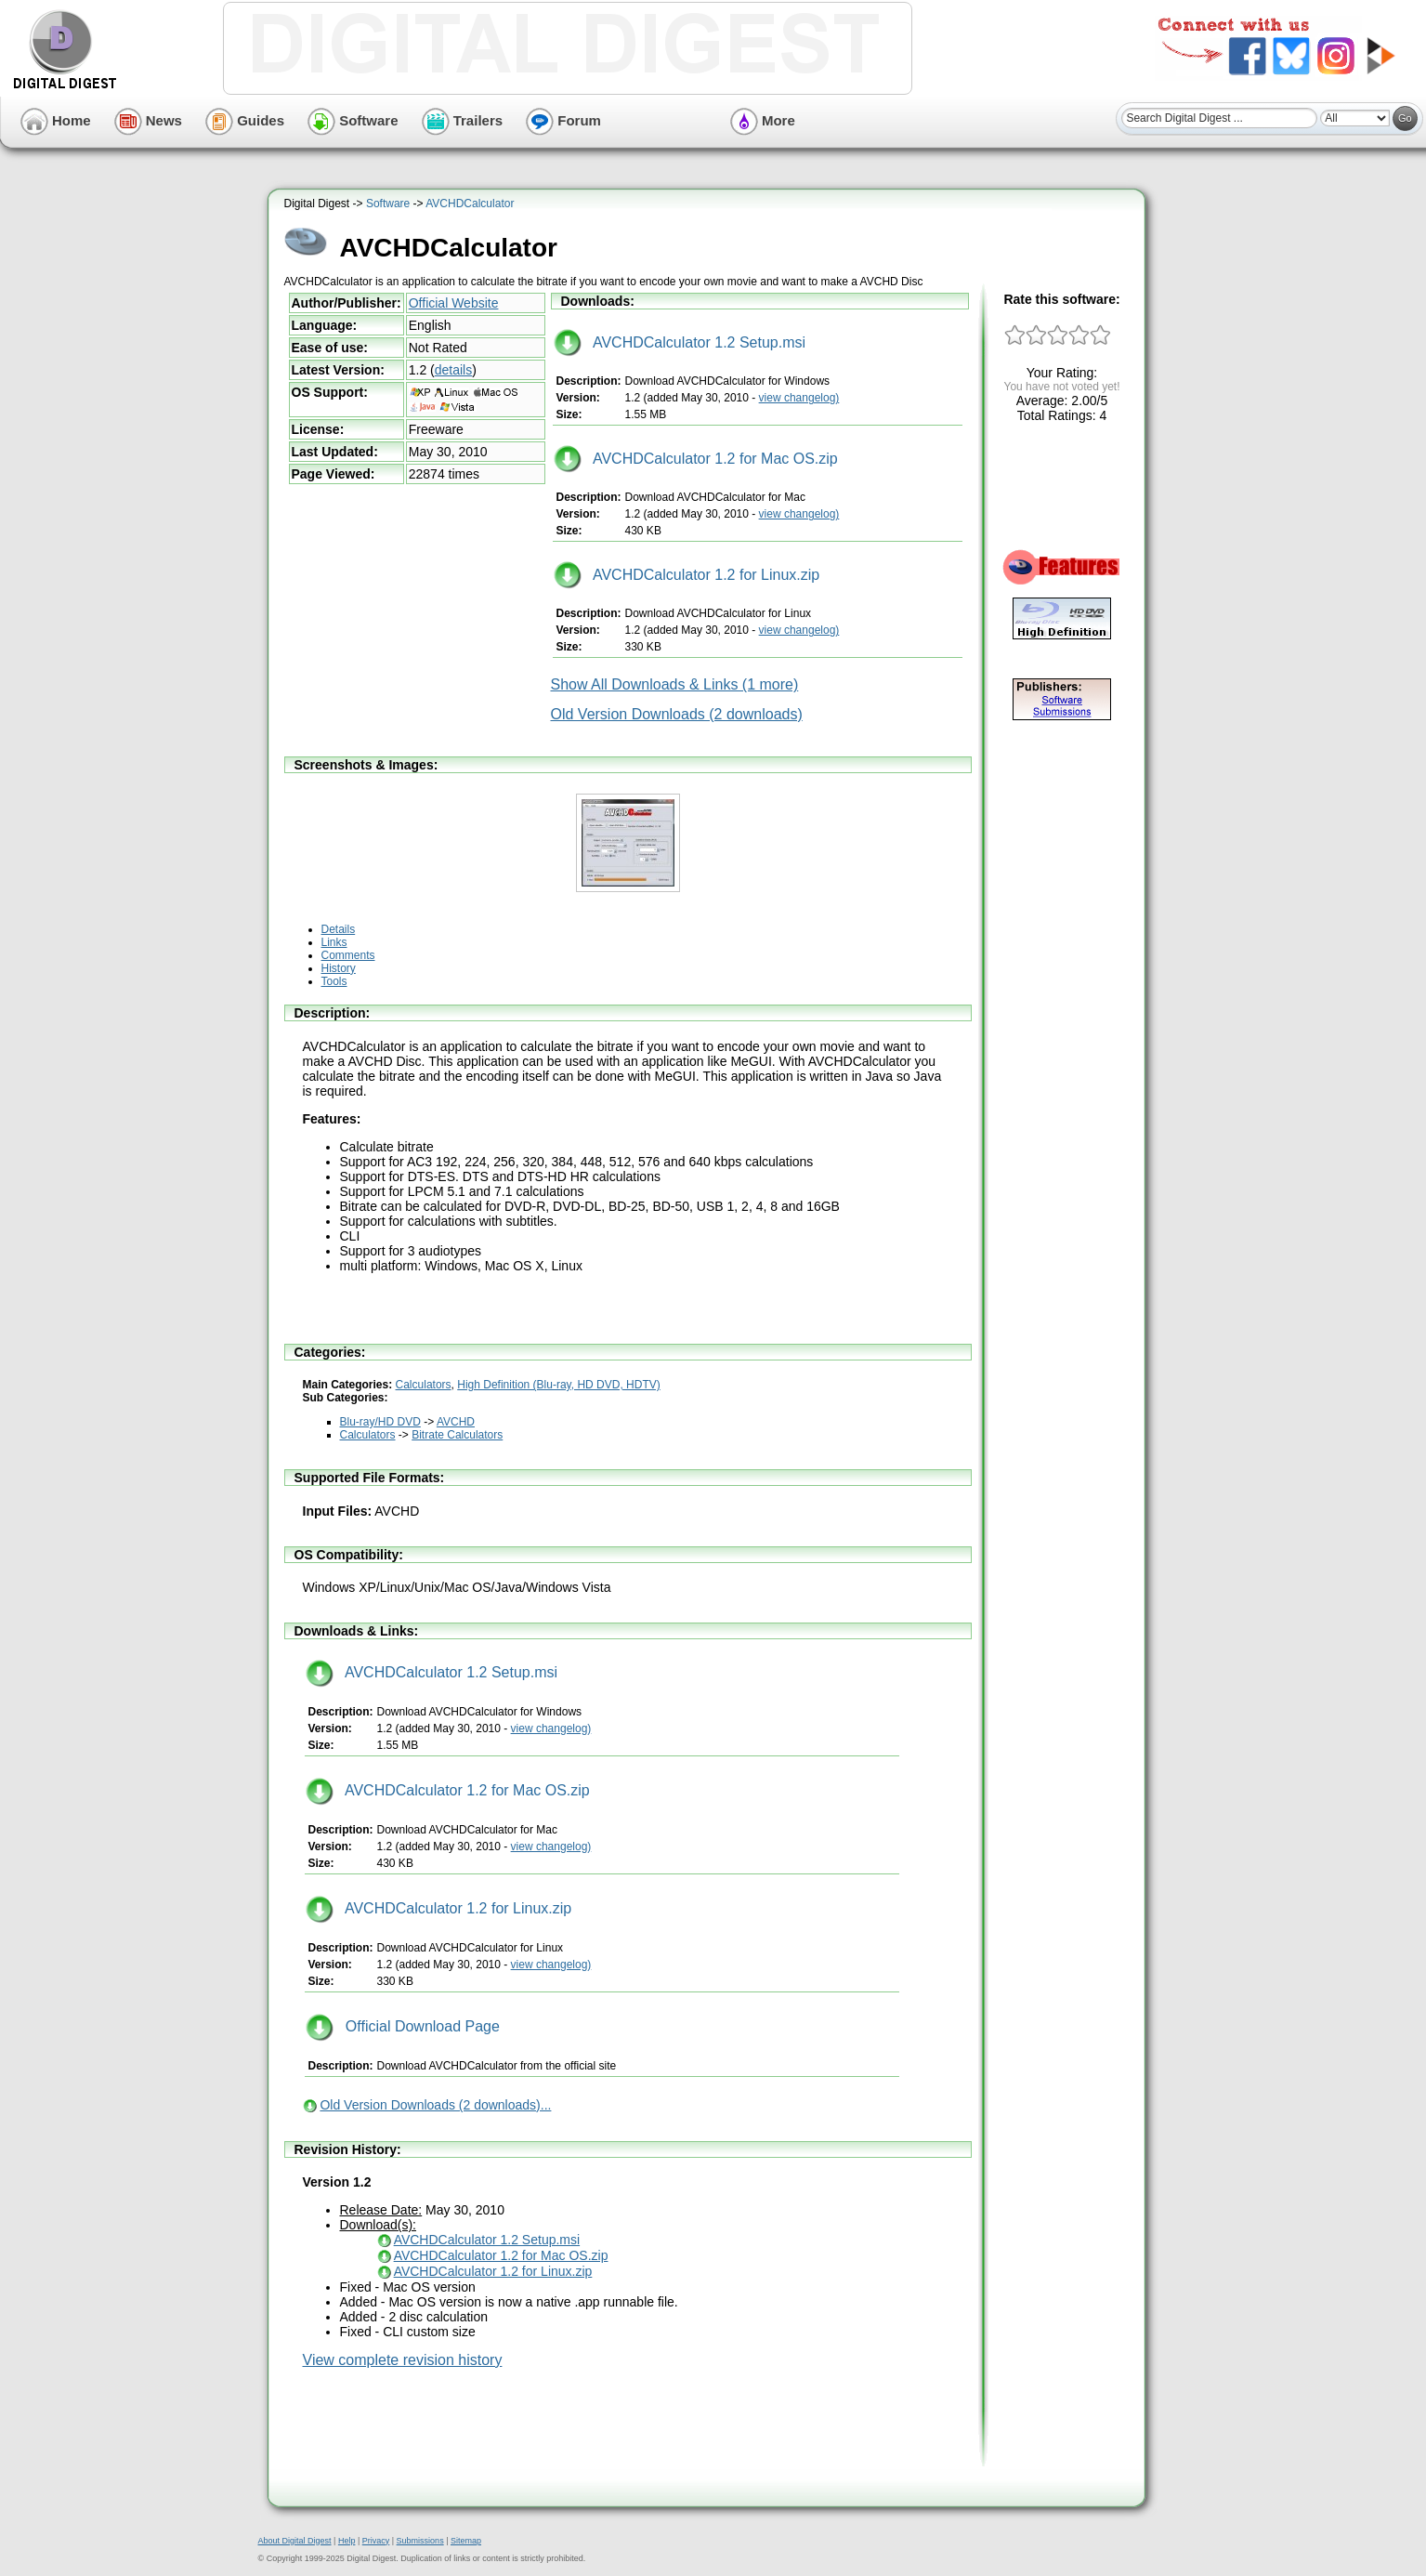 The width and height of the screenshot is (1426, 2576). I want to click on Show All Downloads & Links (1 more), so click(675, 684).